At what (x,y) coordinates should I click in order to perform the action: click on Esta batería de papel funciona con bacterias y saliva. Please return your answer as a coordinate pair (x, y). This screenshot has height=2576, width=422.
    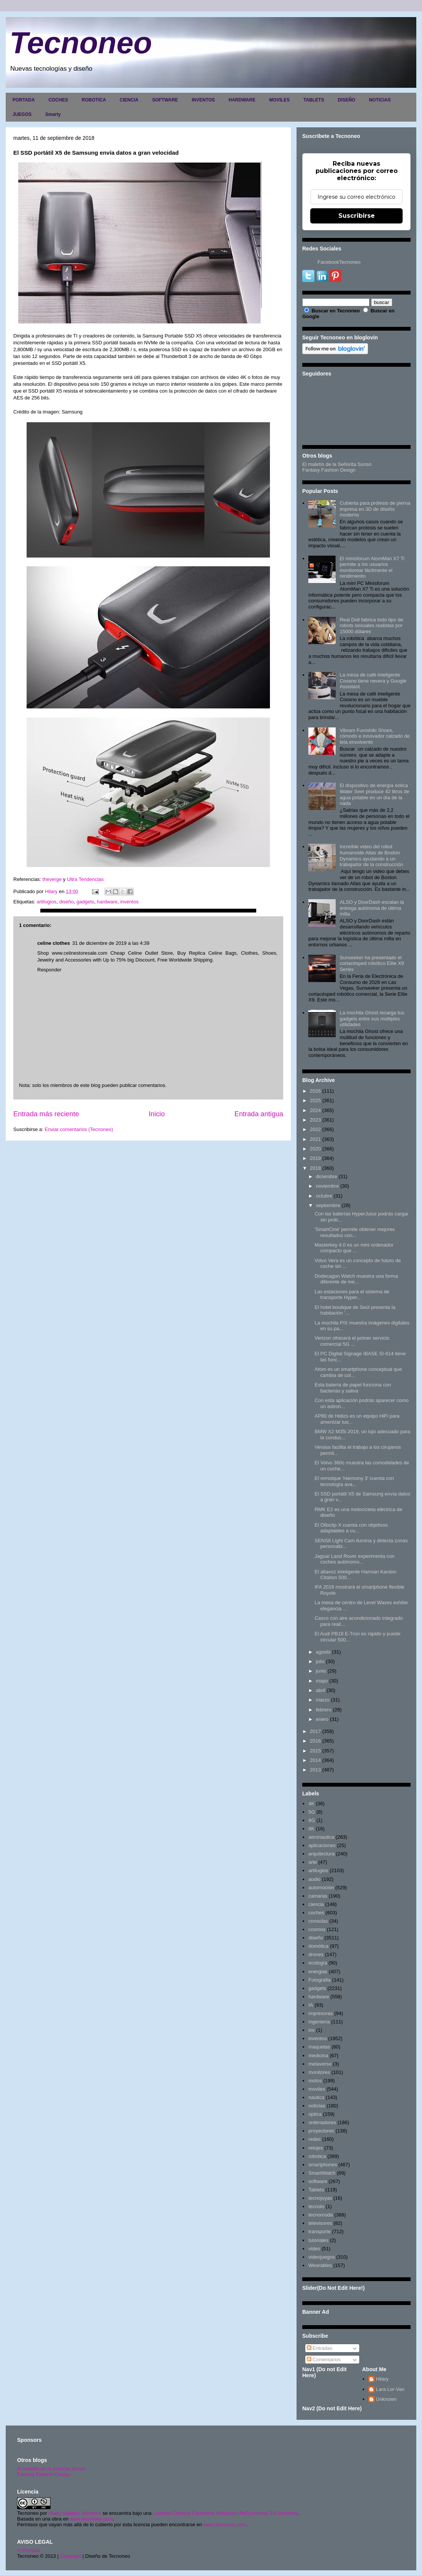
    Looking at the image, I should click on (352, 1388).